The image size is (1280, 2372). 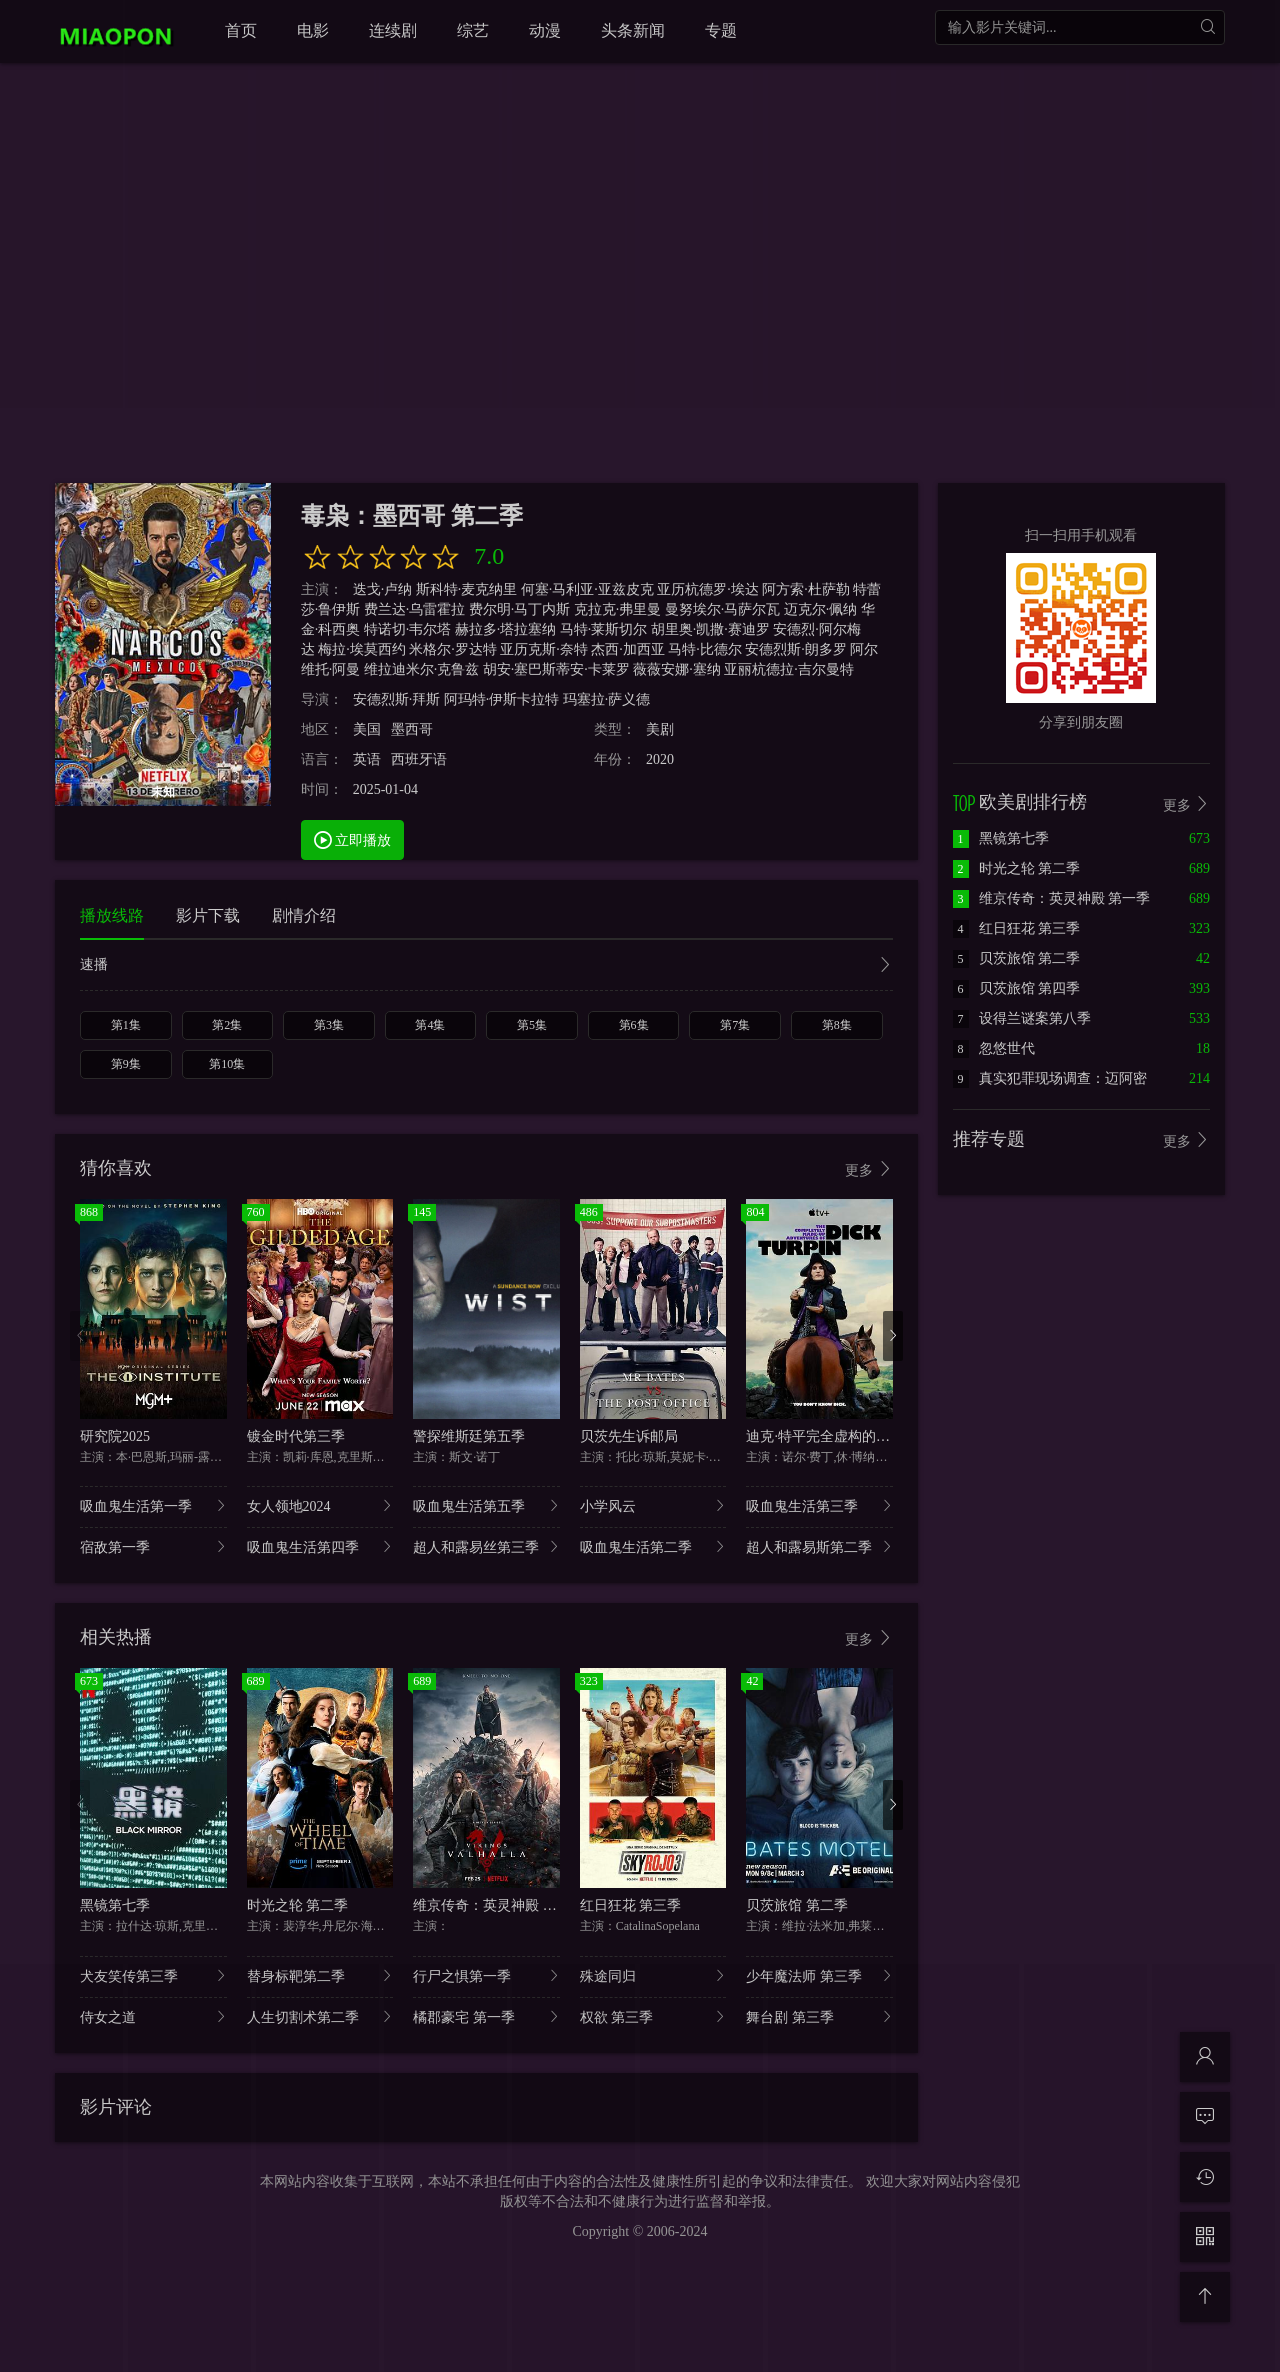 I want to click on 马特·莱斯切尔, so click(x=604, y=629).